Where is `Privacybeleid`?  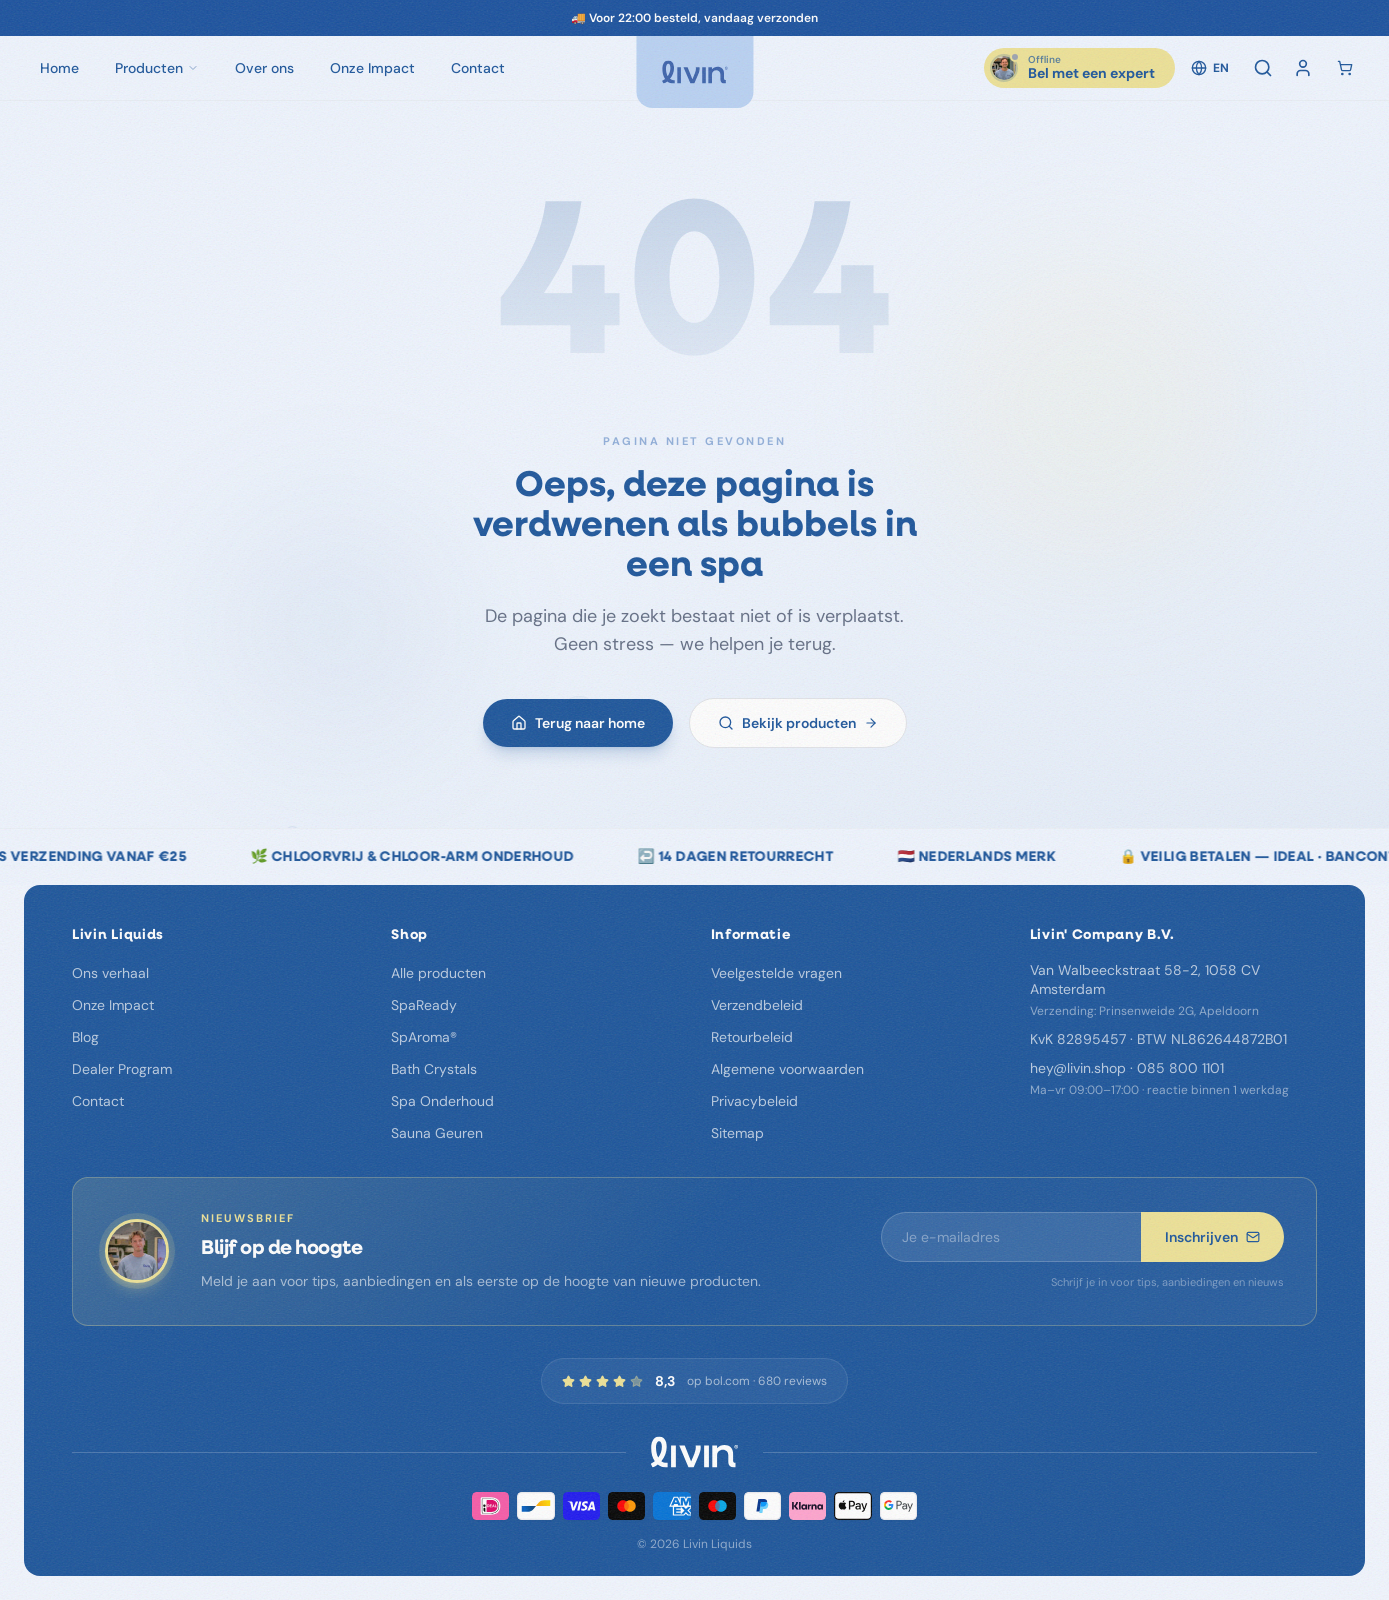 Privacybeleid is located at coordinates (754, 1101).